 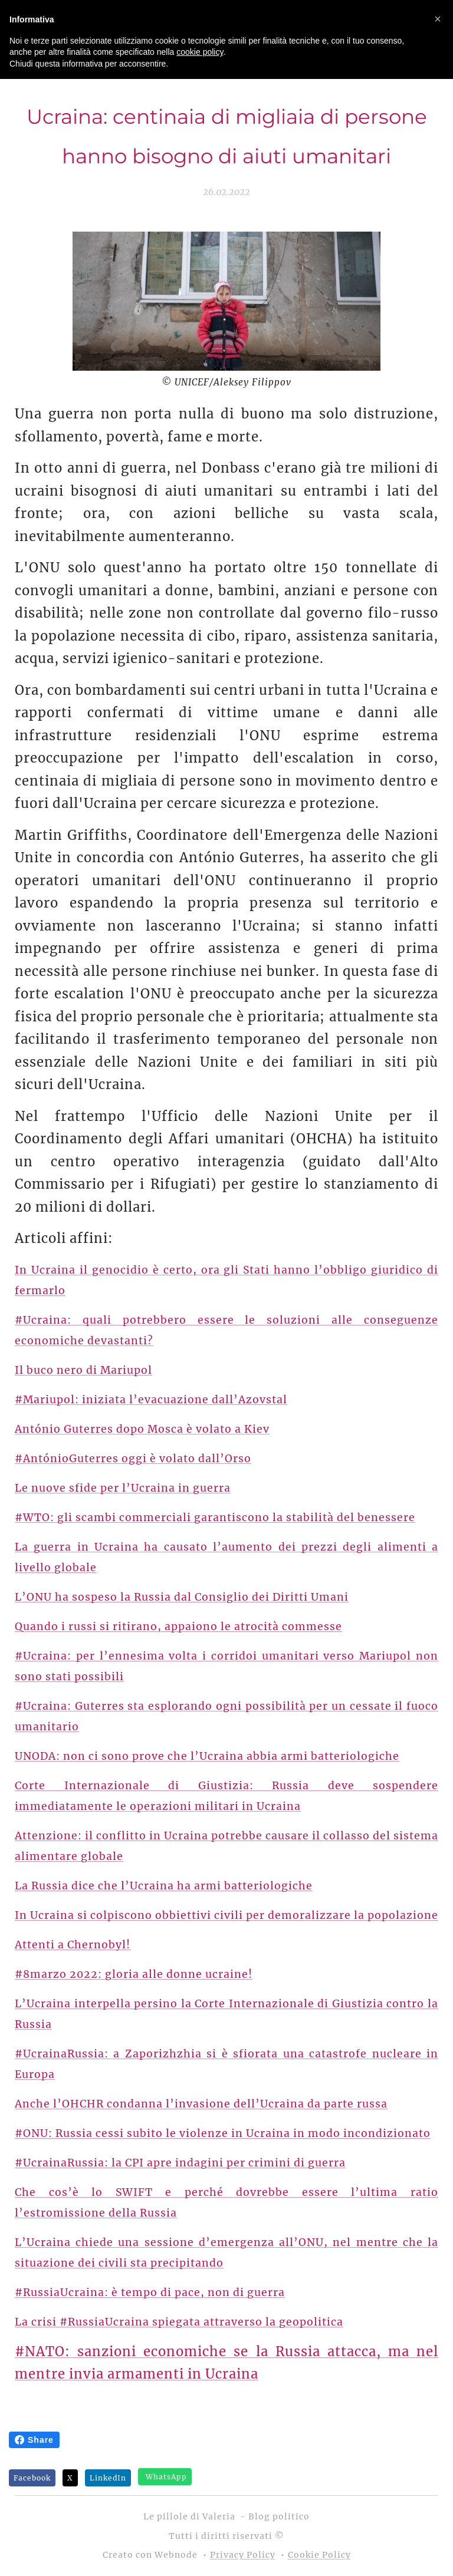 I want to click on Facebook, so click(x=32, y=2477).